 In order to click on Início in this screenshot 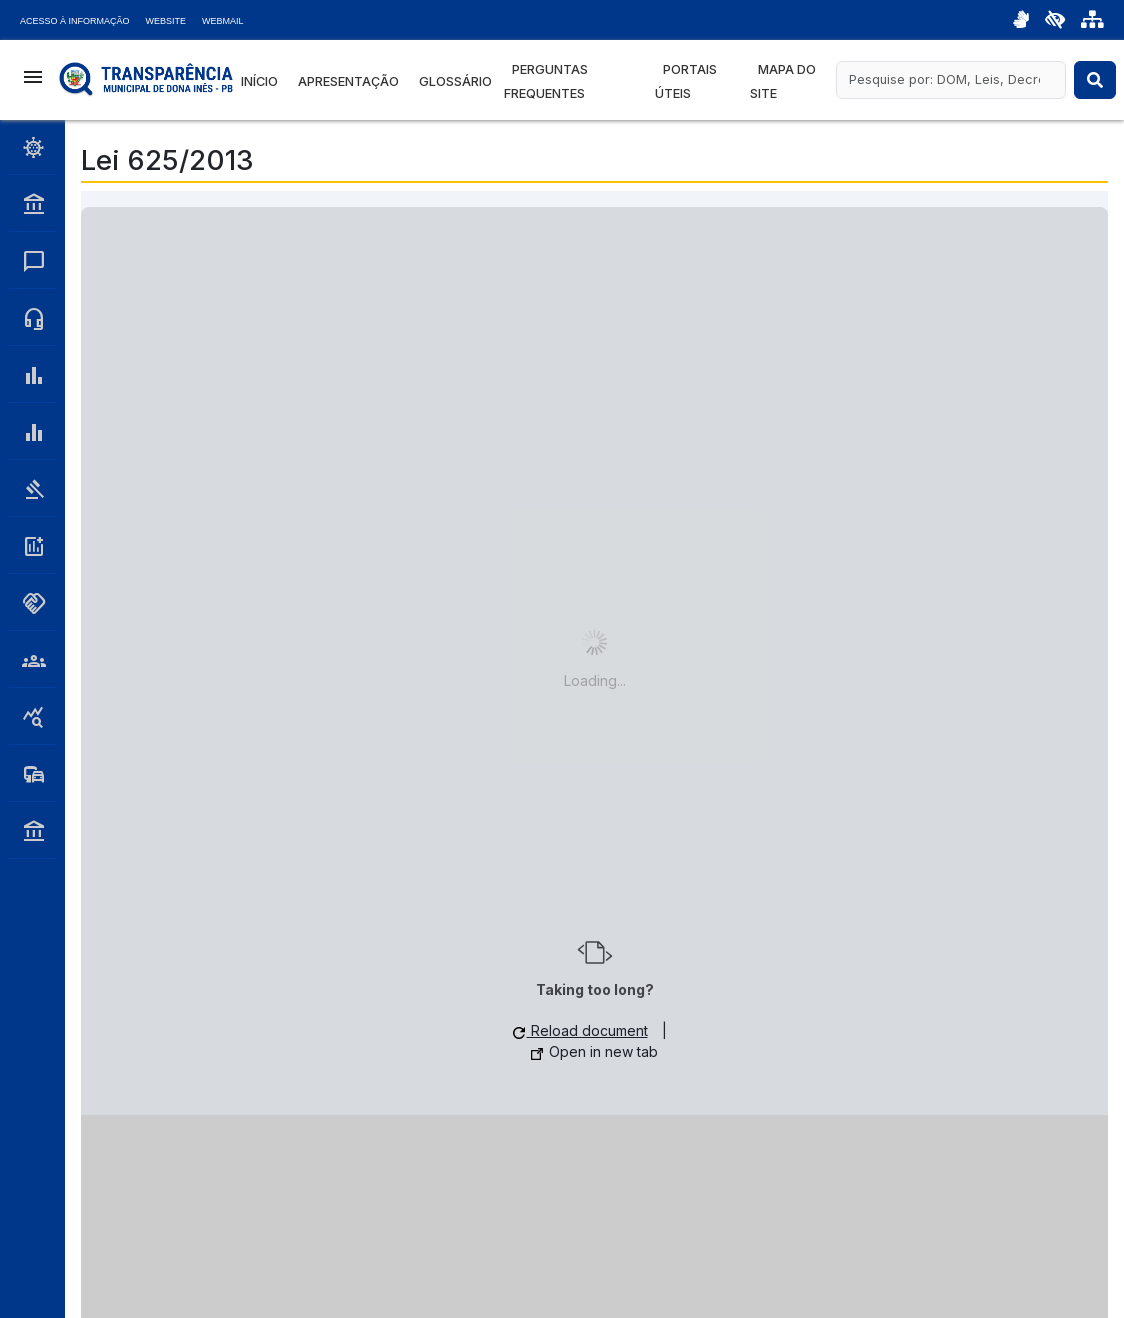, I will do `click(259, 81)`.